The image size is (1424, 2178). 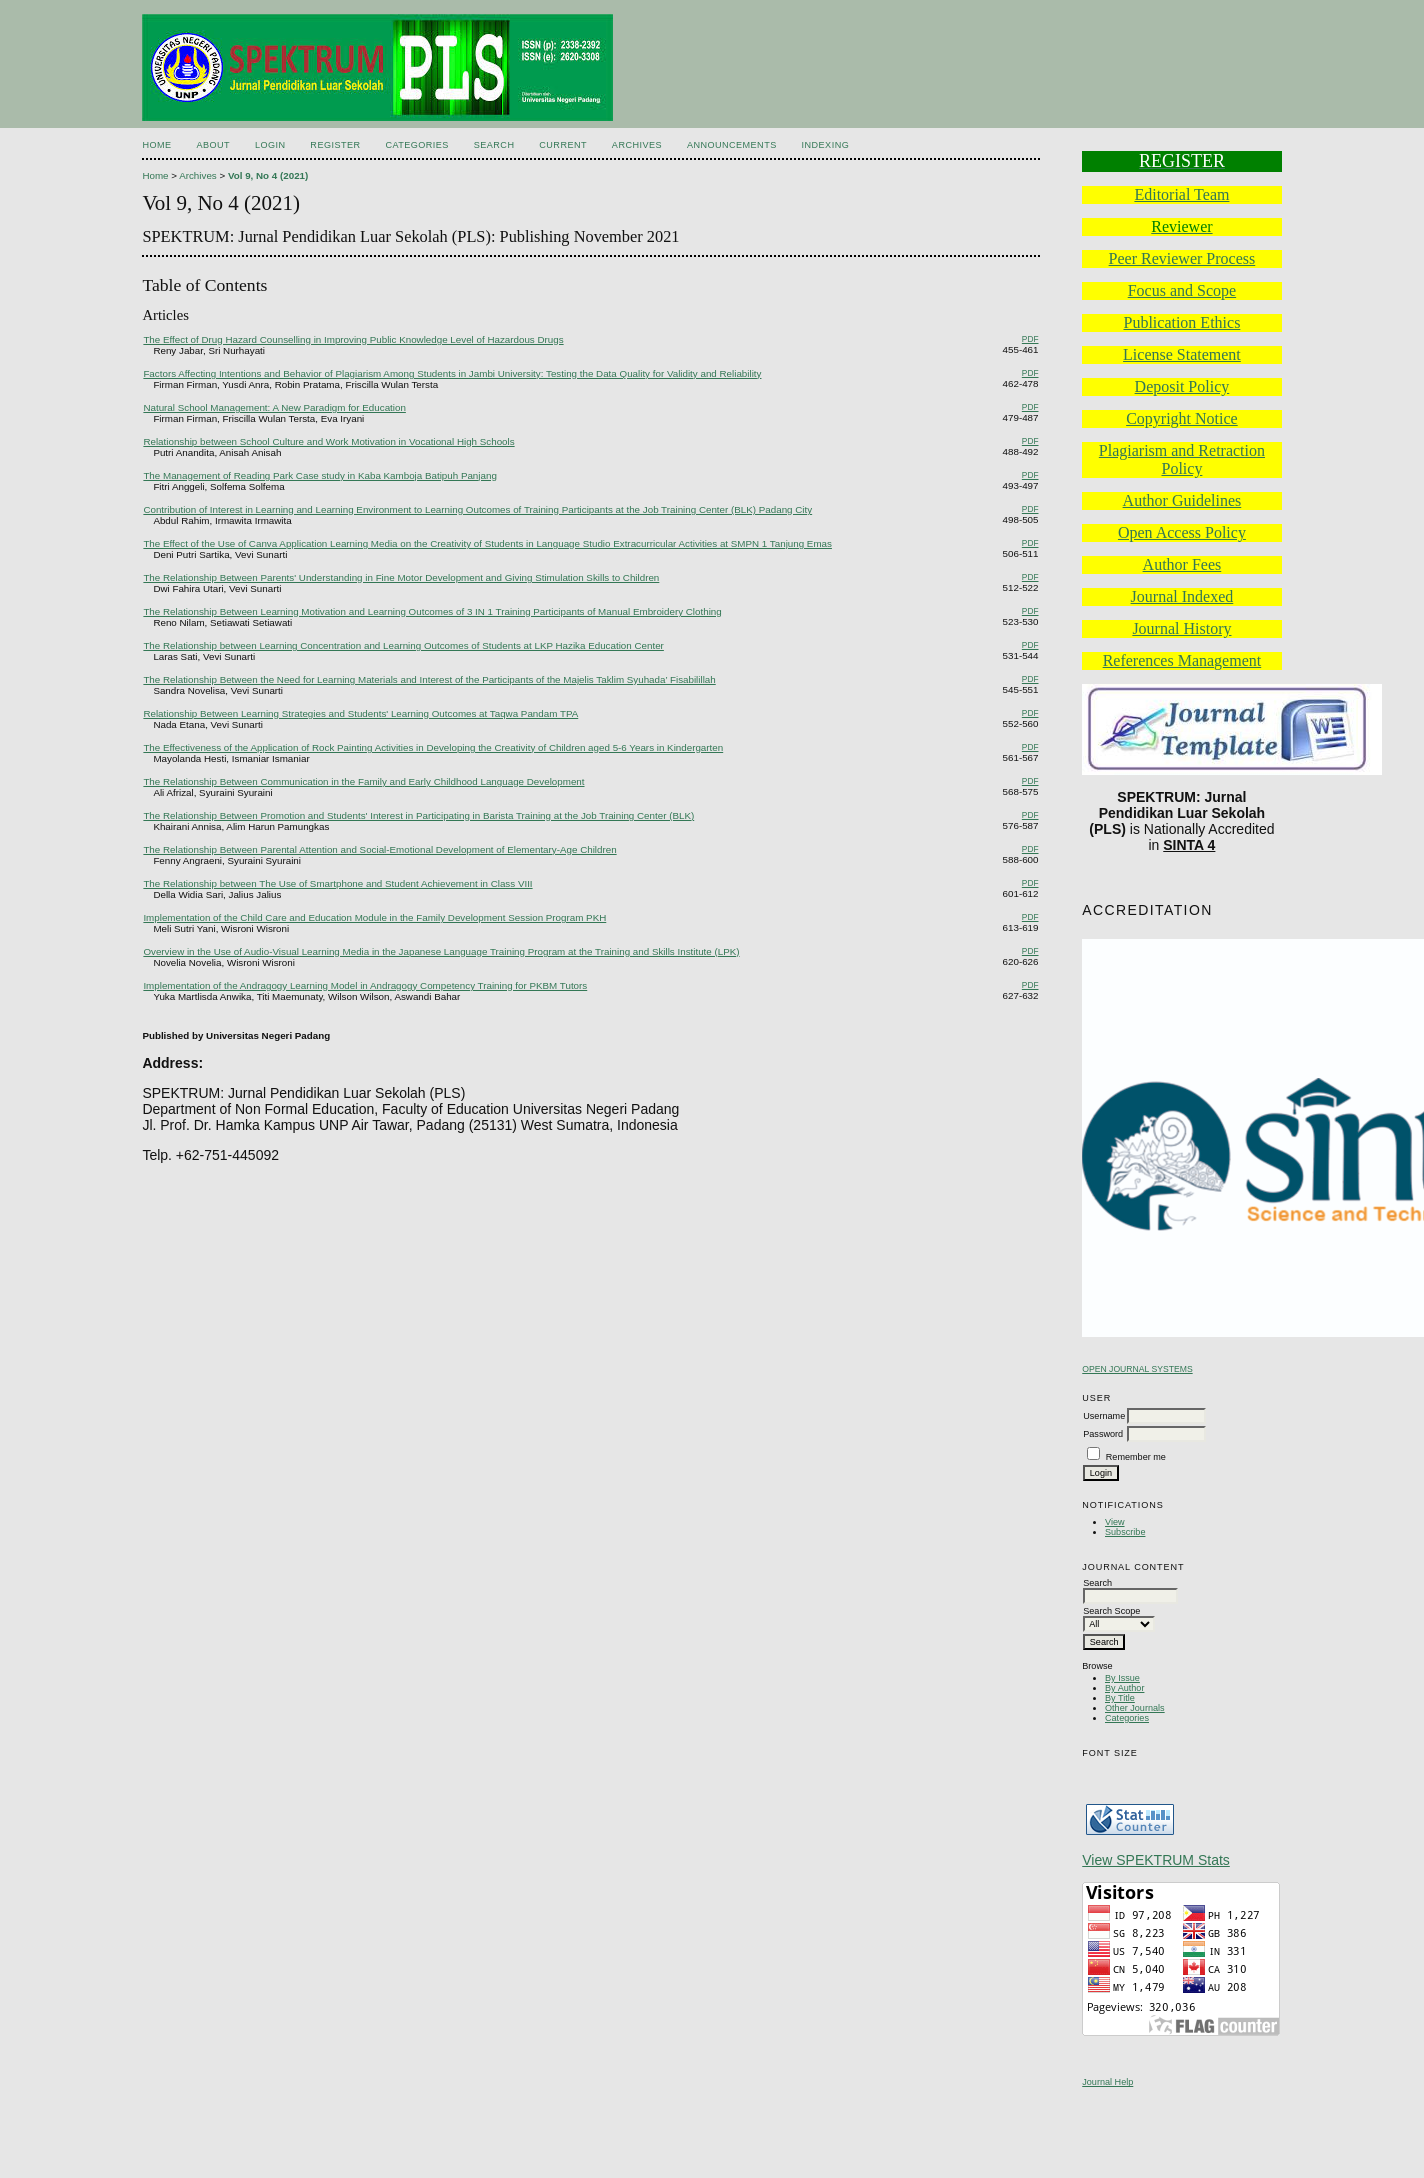 I want to click on Register, so click(x=335, y=145).